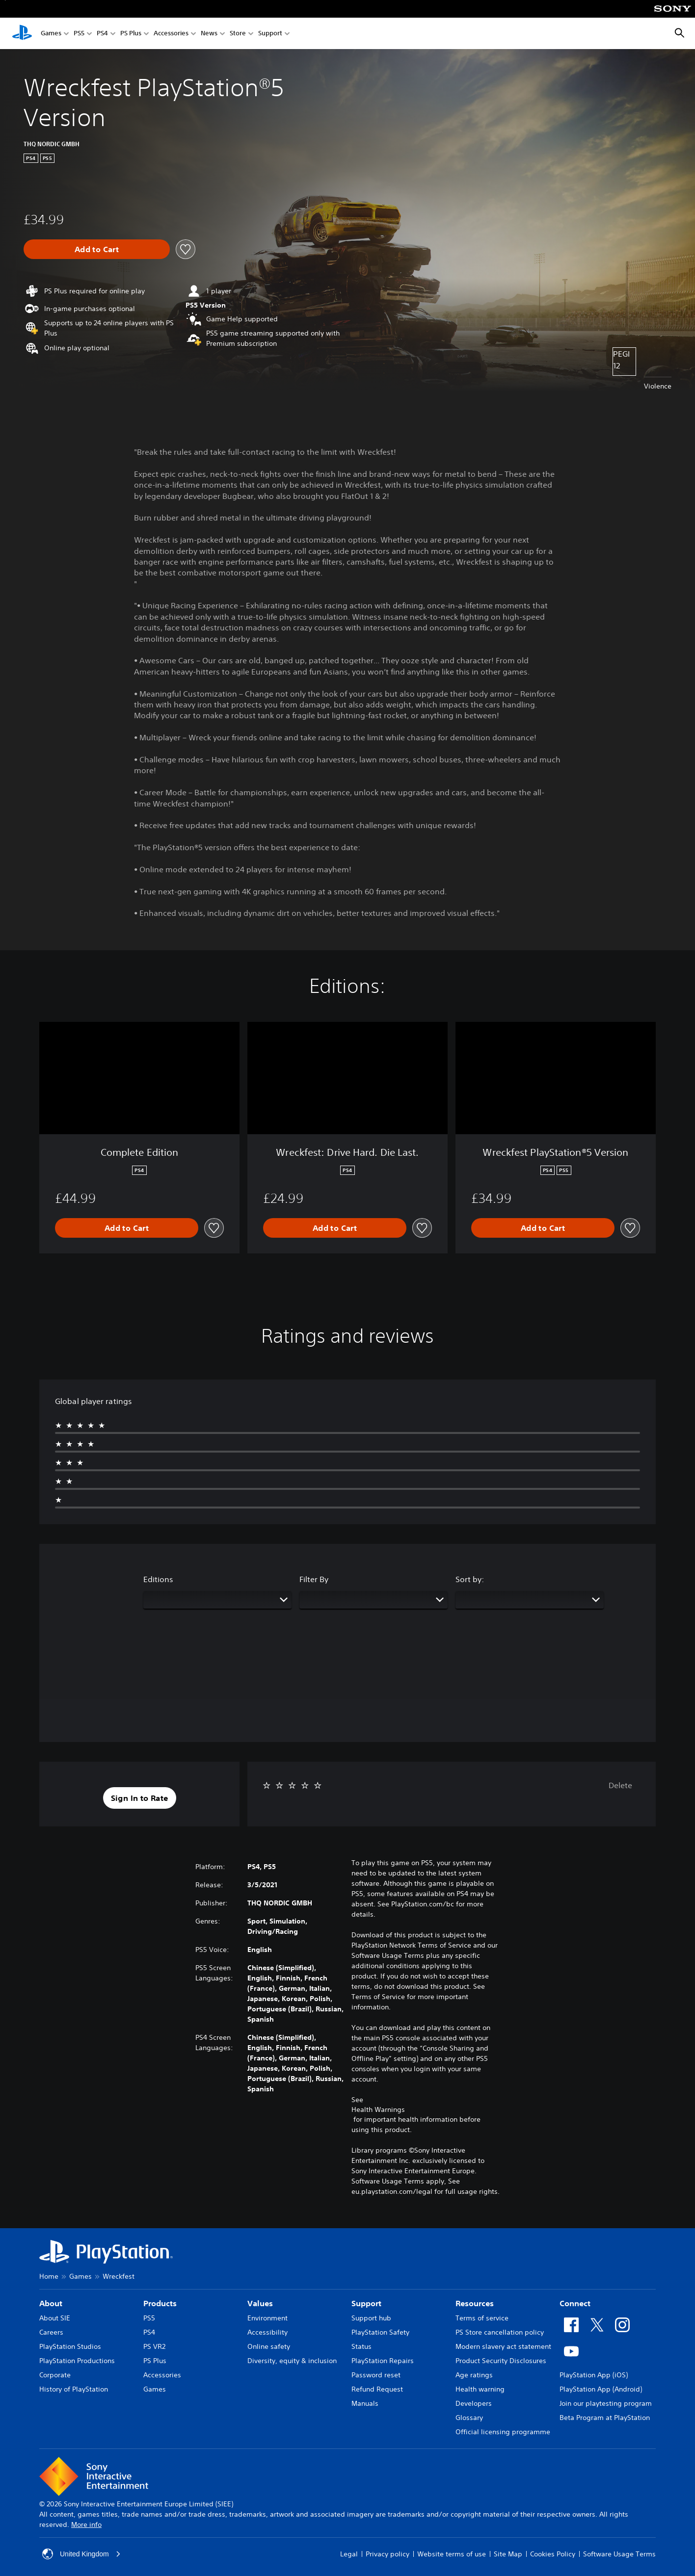 The height and width of the screenshot is (2576, 695). Describe the element at coordinates (238, 33) in the screenshot. I see `Store` at that location.